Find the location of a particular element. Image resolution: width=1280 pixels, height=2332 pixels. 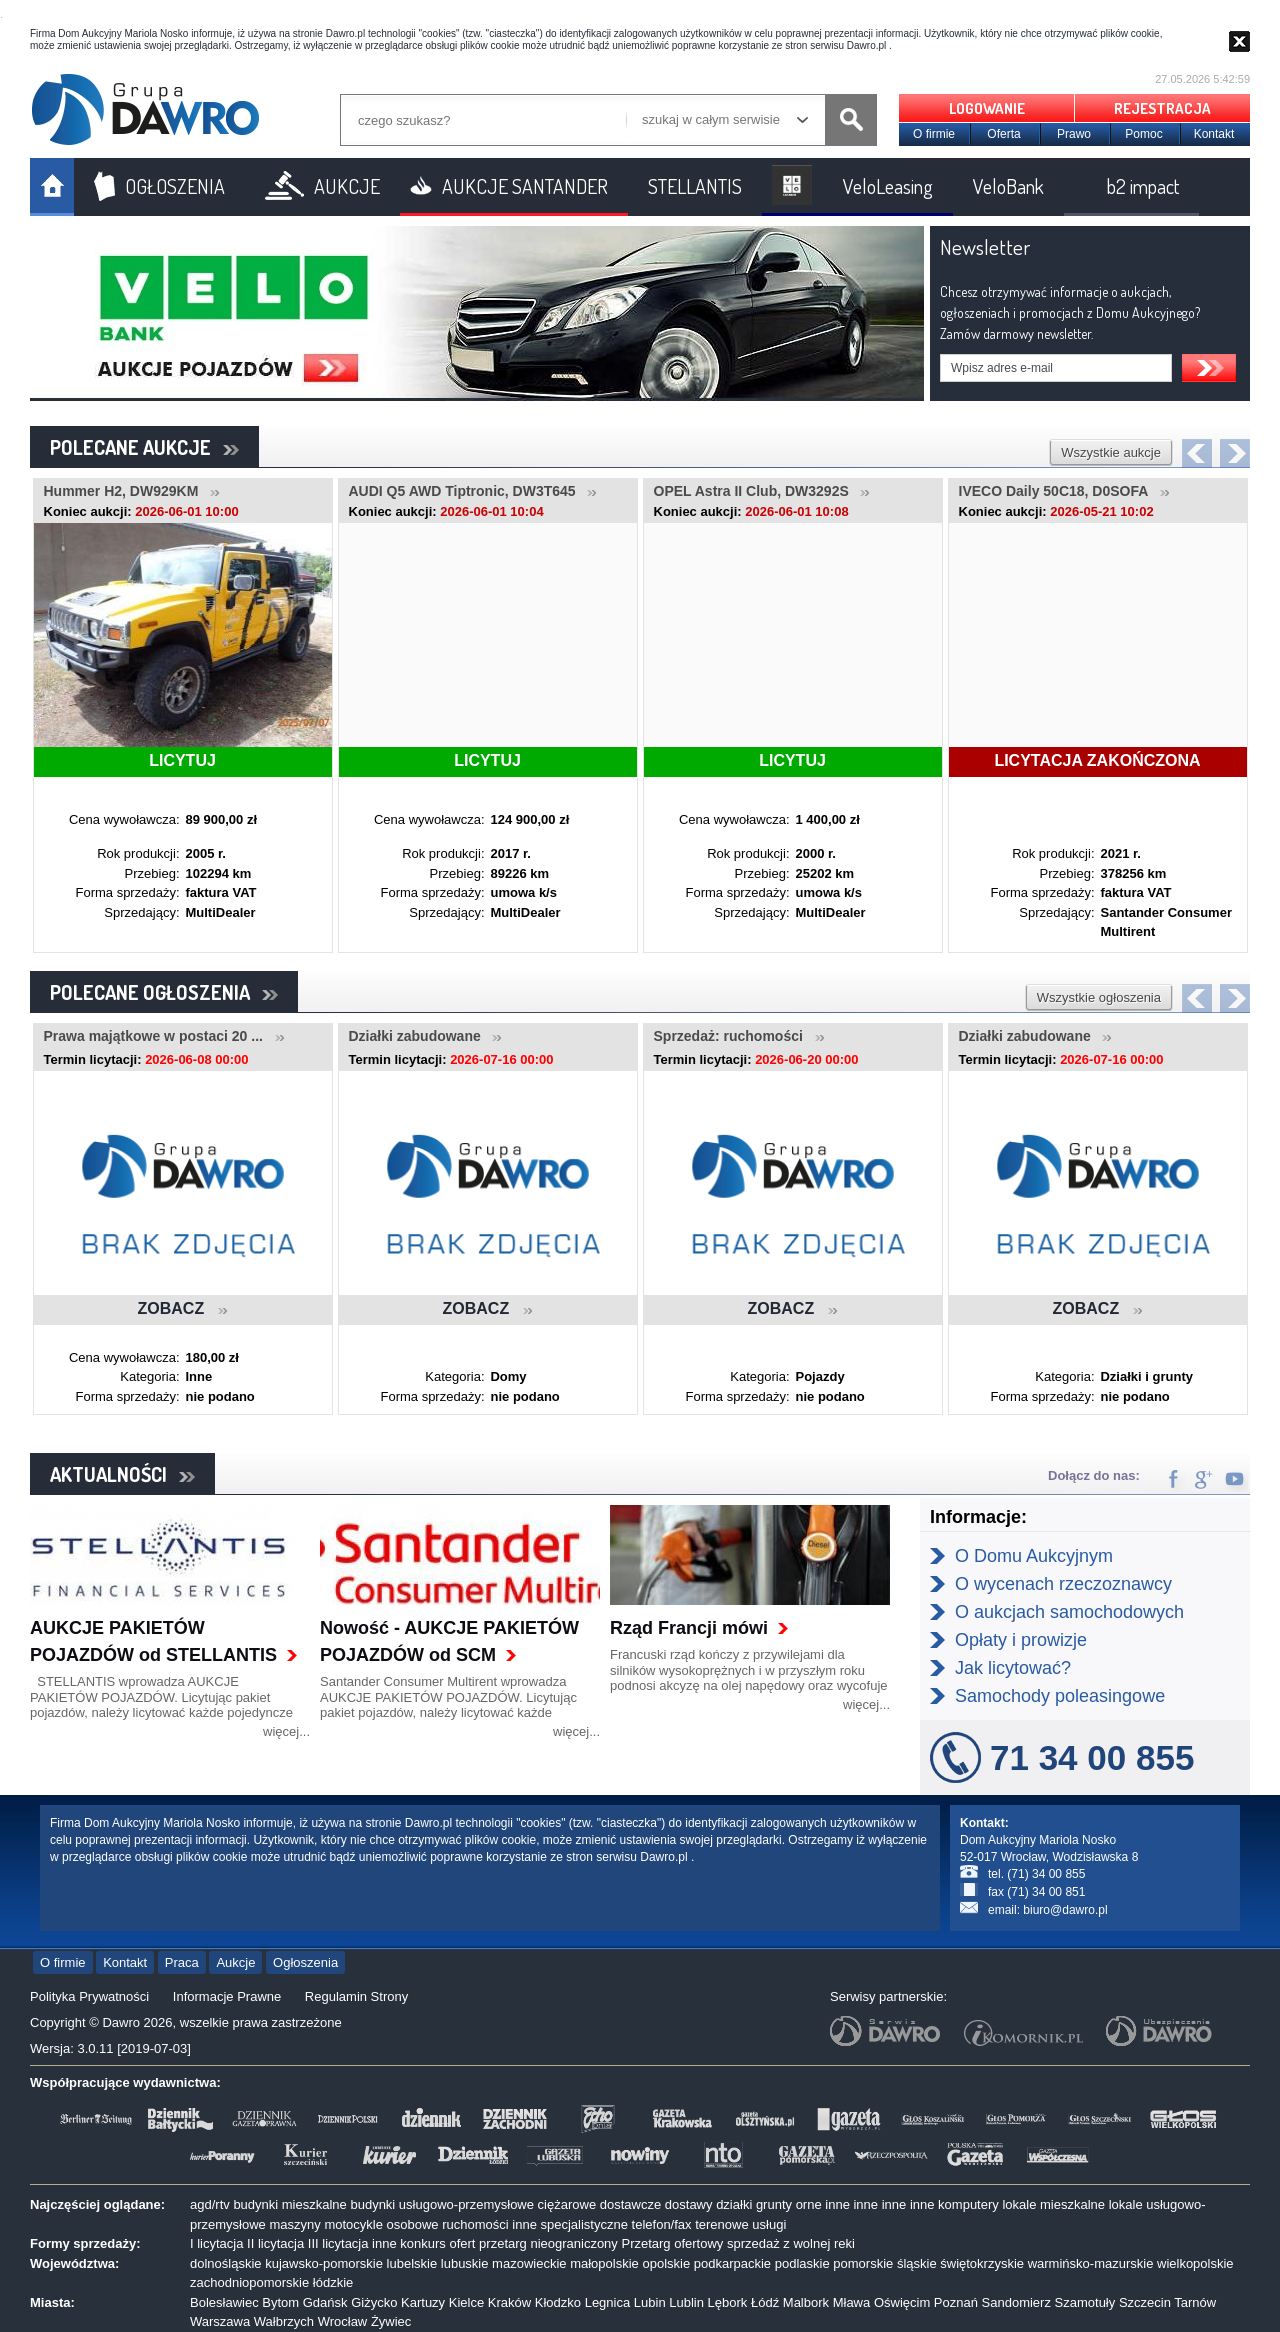

grunty orne is located at coordinates (789, 2204).